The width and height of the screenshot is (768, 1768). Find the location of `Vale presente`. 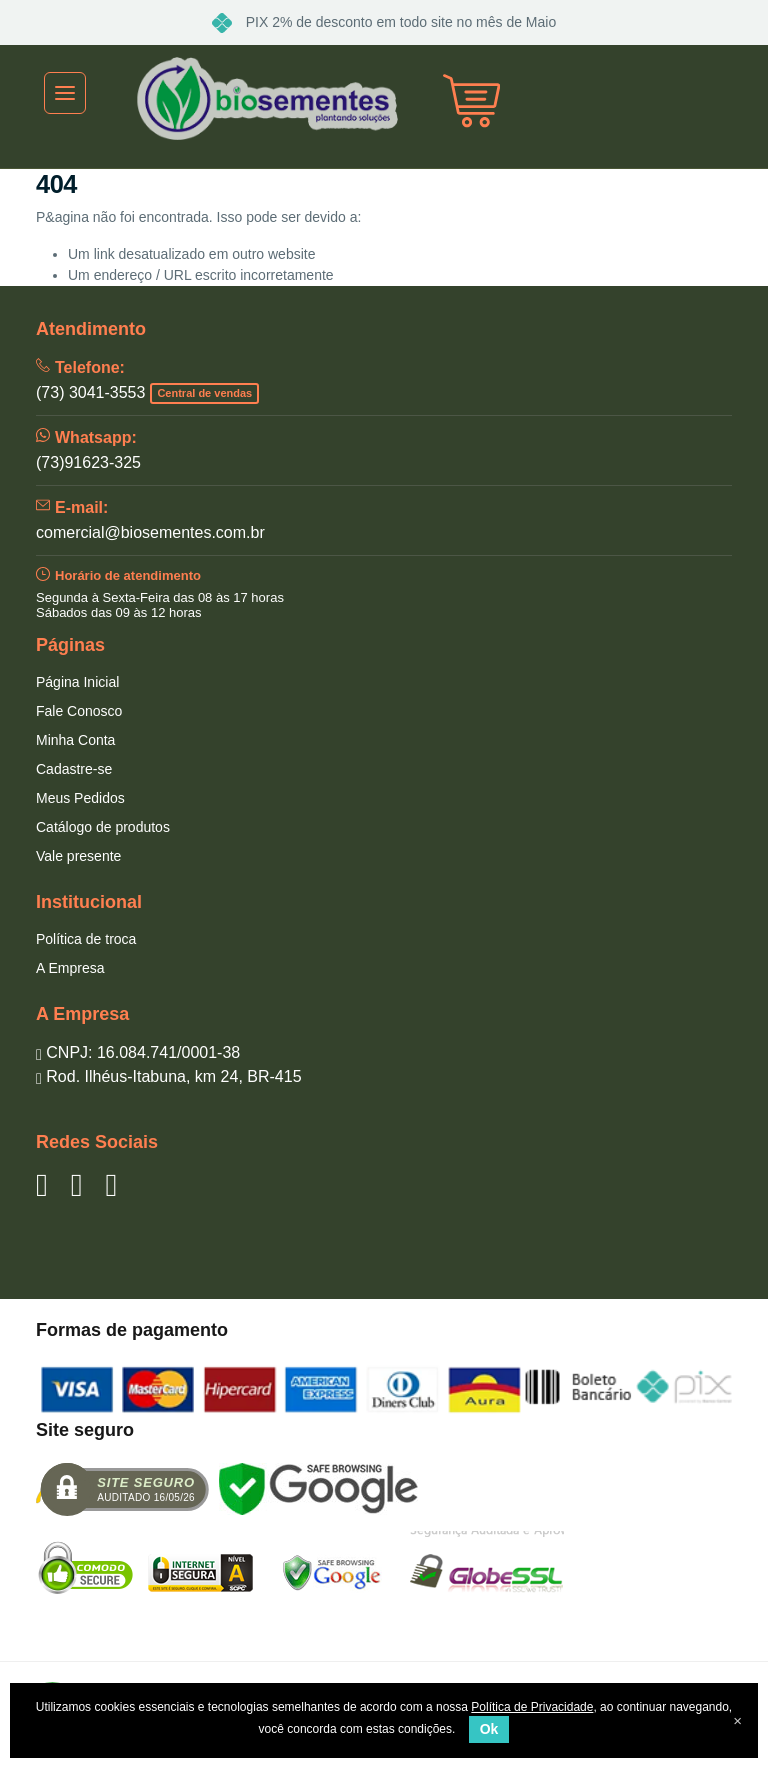

Vale presente is located at coordinates (78, 856).